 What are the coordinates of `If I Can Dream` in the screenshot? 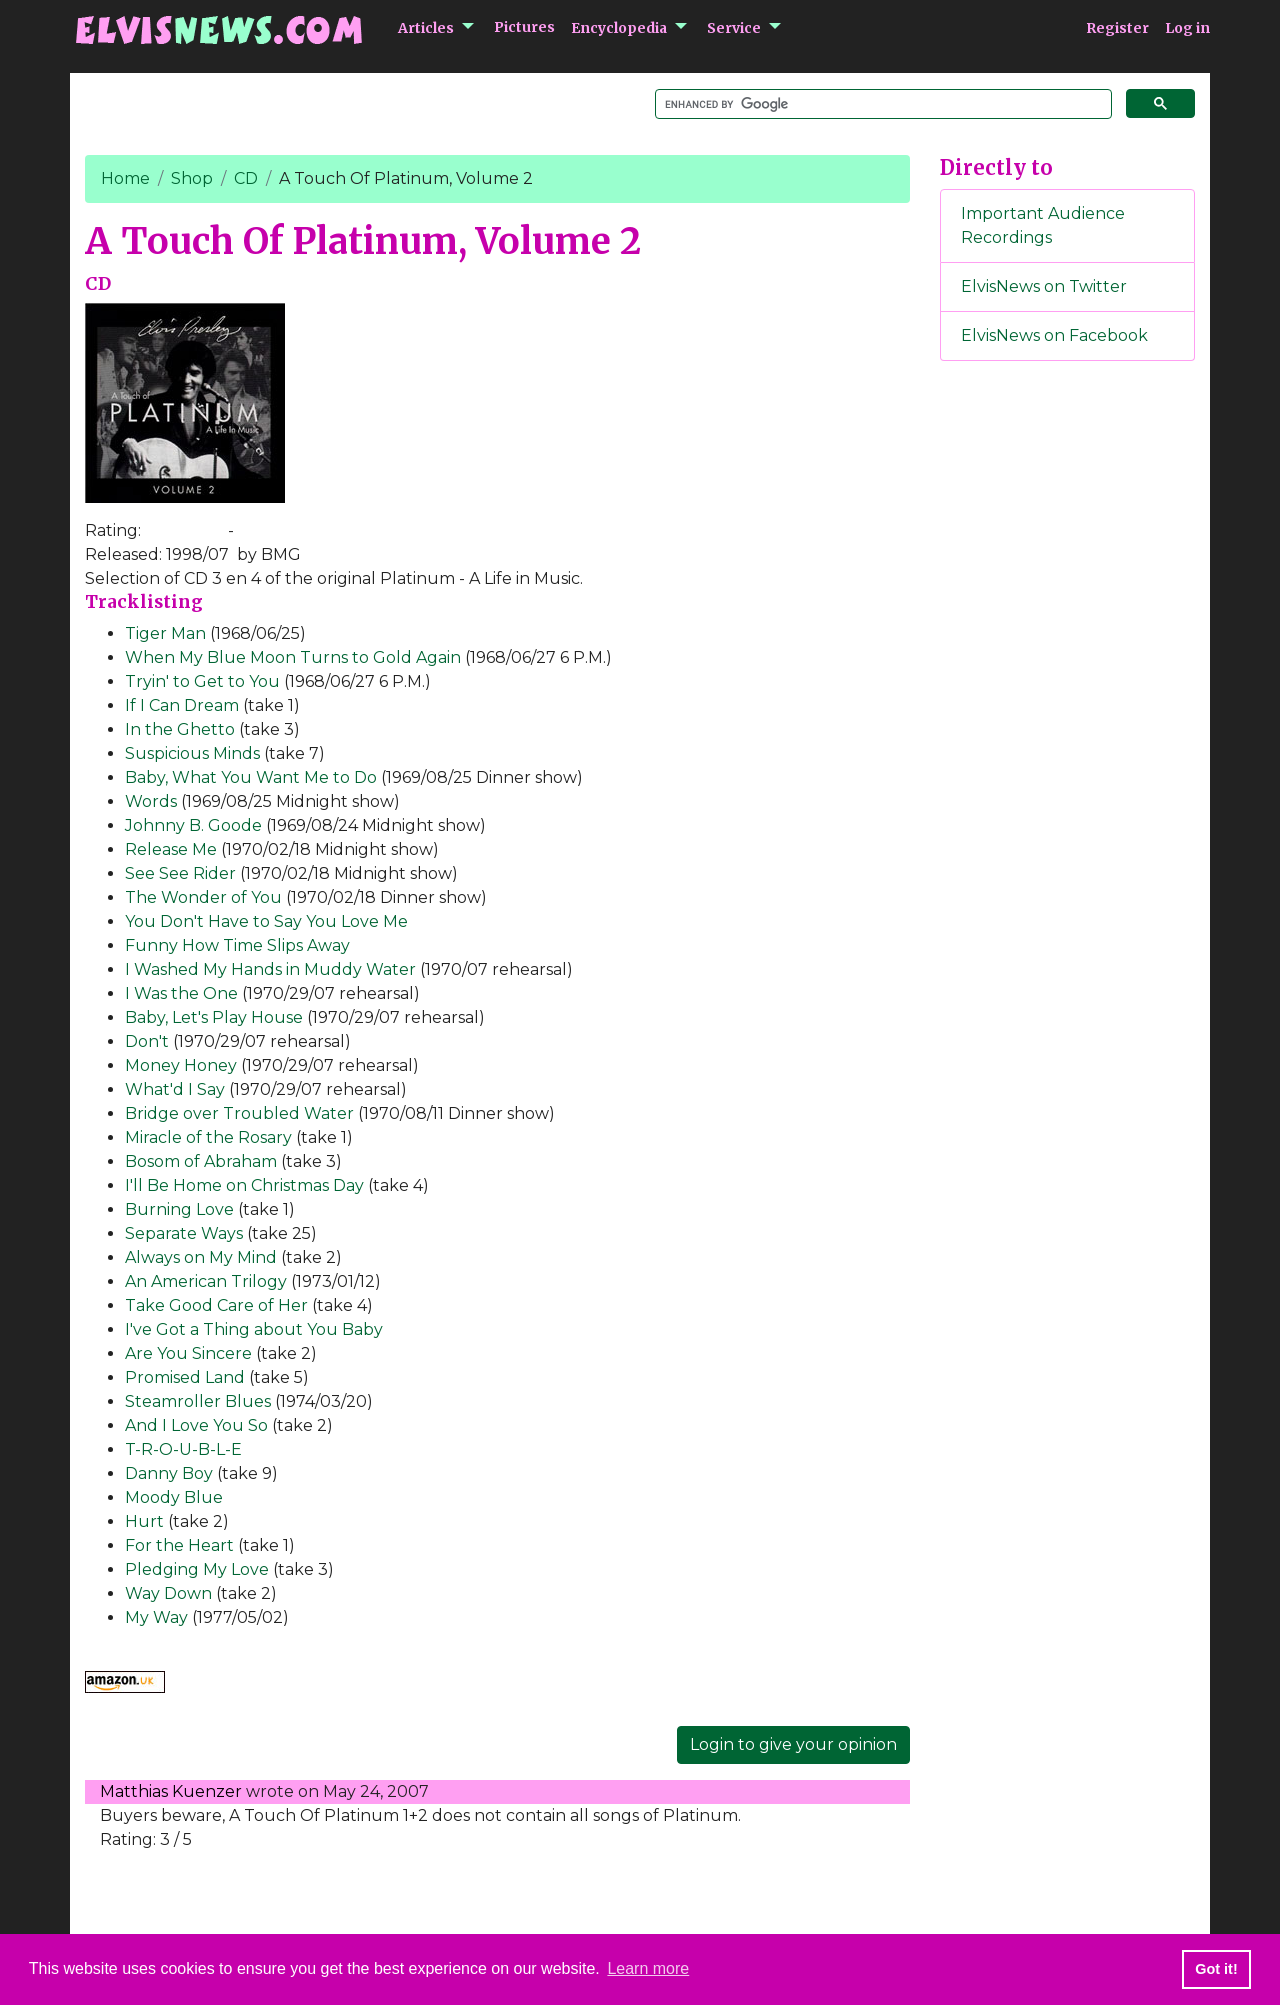 It's located at (182, 705).